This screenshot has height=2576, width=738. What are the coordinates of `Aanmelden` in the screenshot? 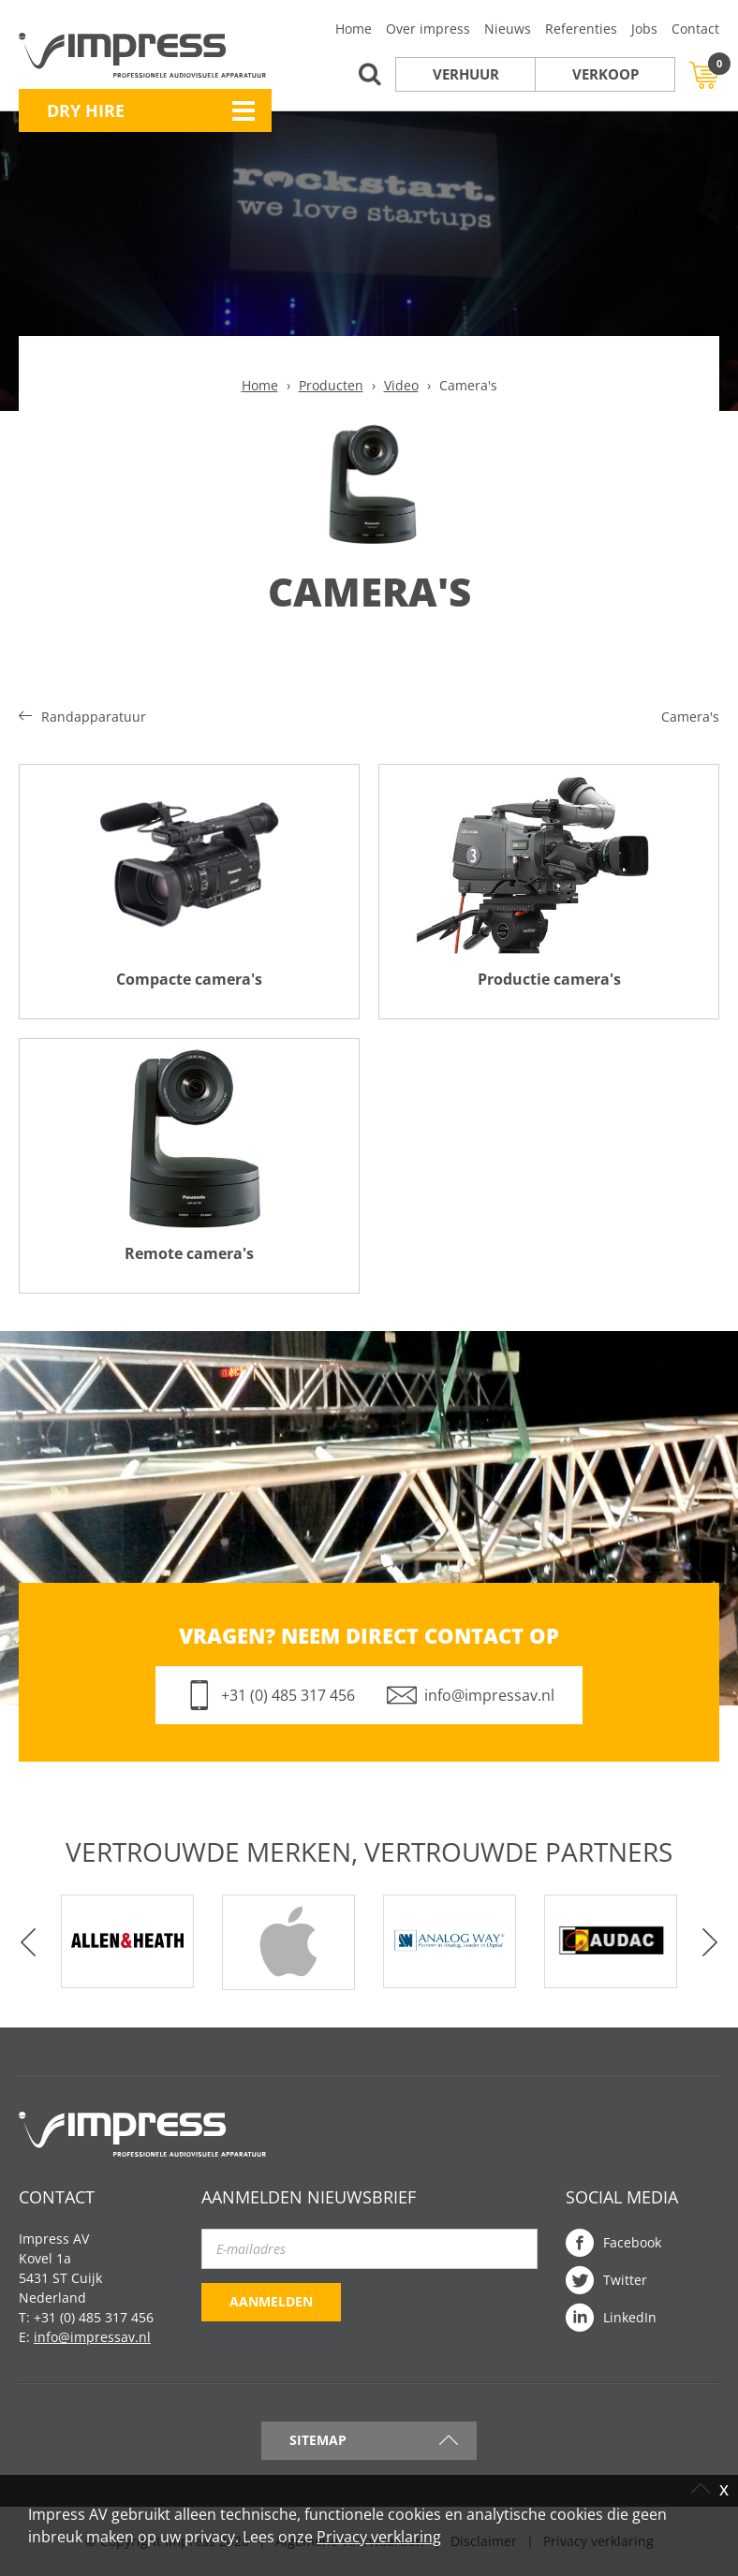 It's located at (271, 2301).